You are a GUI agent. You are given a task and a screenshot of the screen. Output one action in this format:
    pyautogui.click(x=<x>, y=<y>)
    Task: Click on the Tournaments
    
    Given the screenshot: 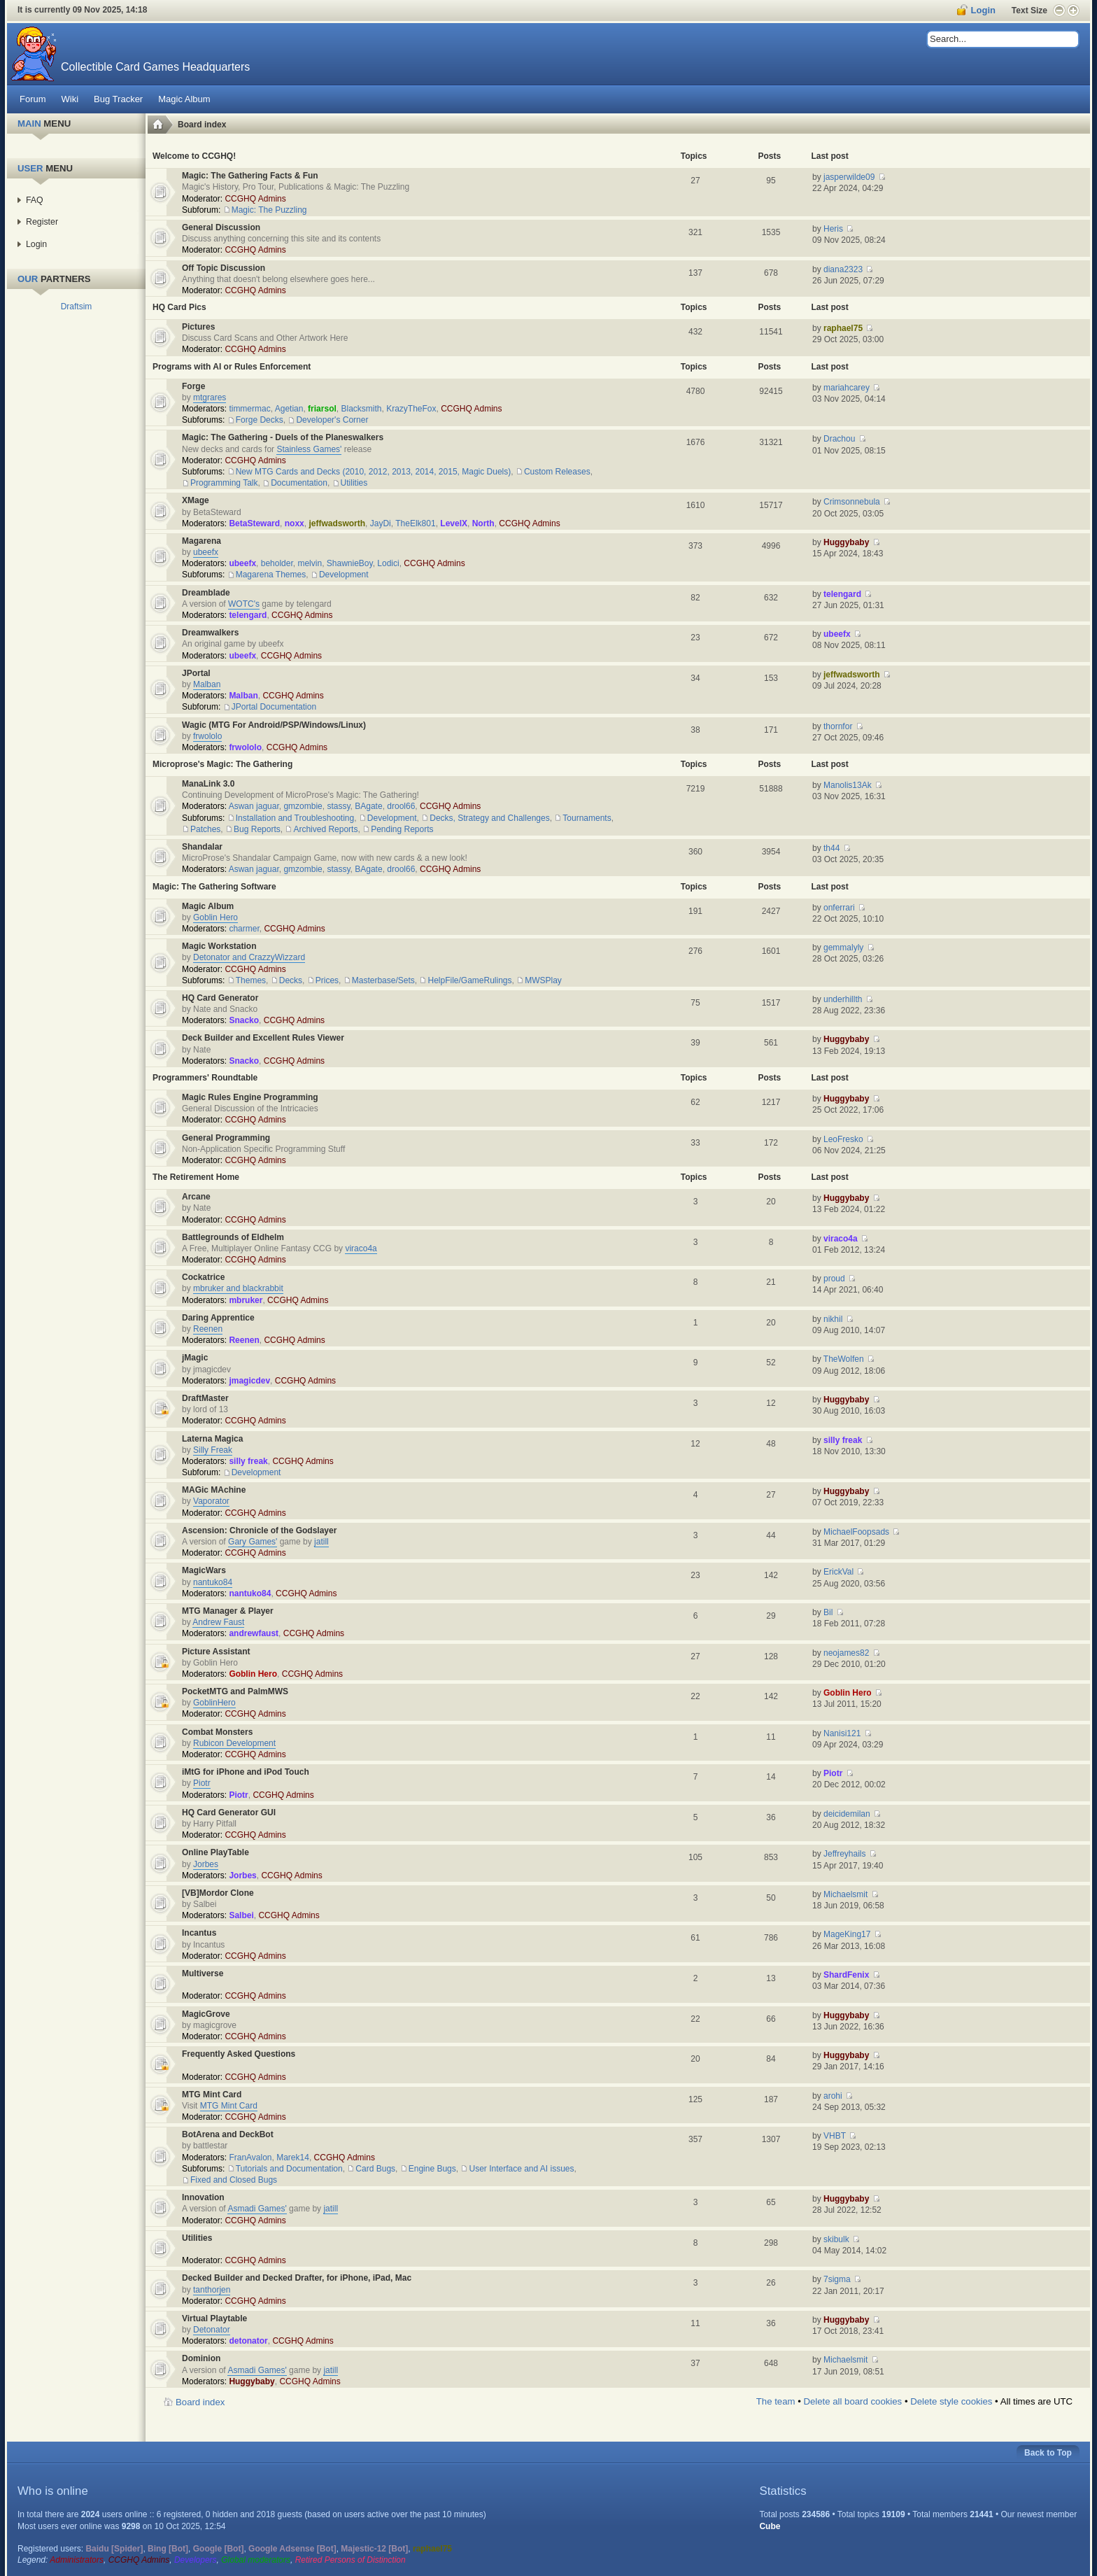 What is the action you would take?
    pyautogui.click(x=586, y=818)
    